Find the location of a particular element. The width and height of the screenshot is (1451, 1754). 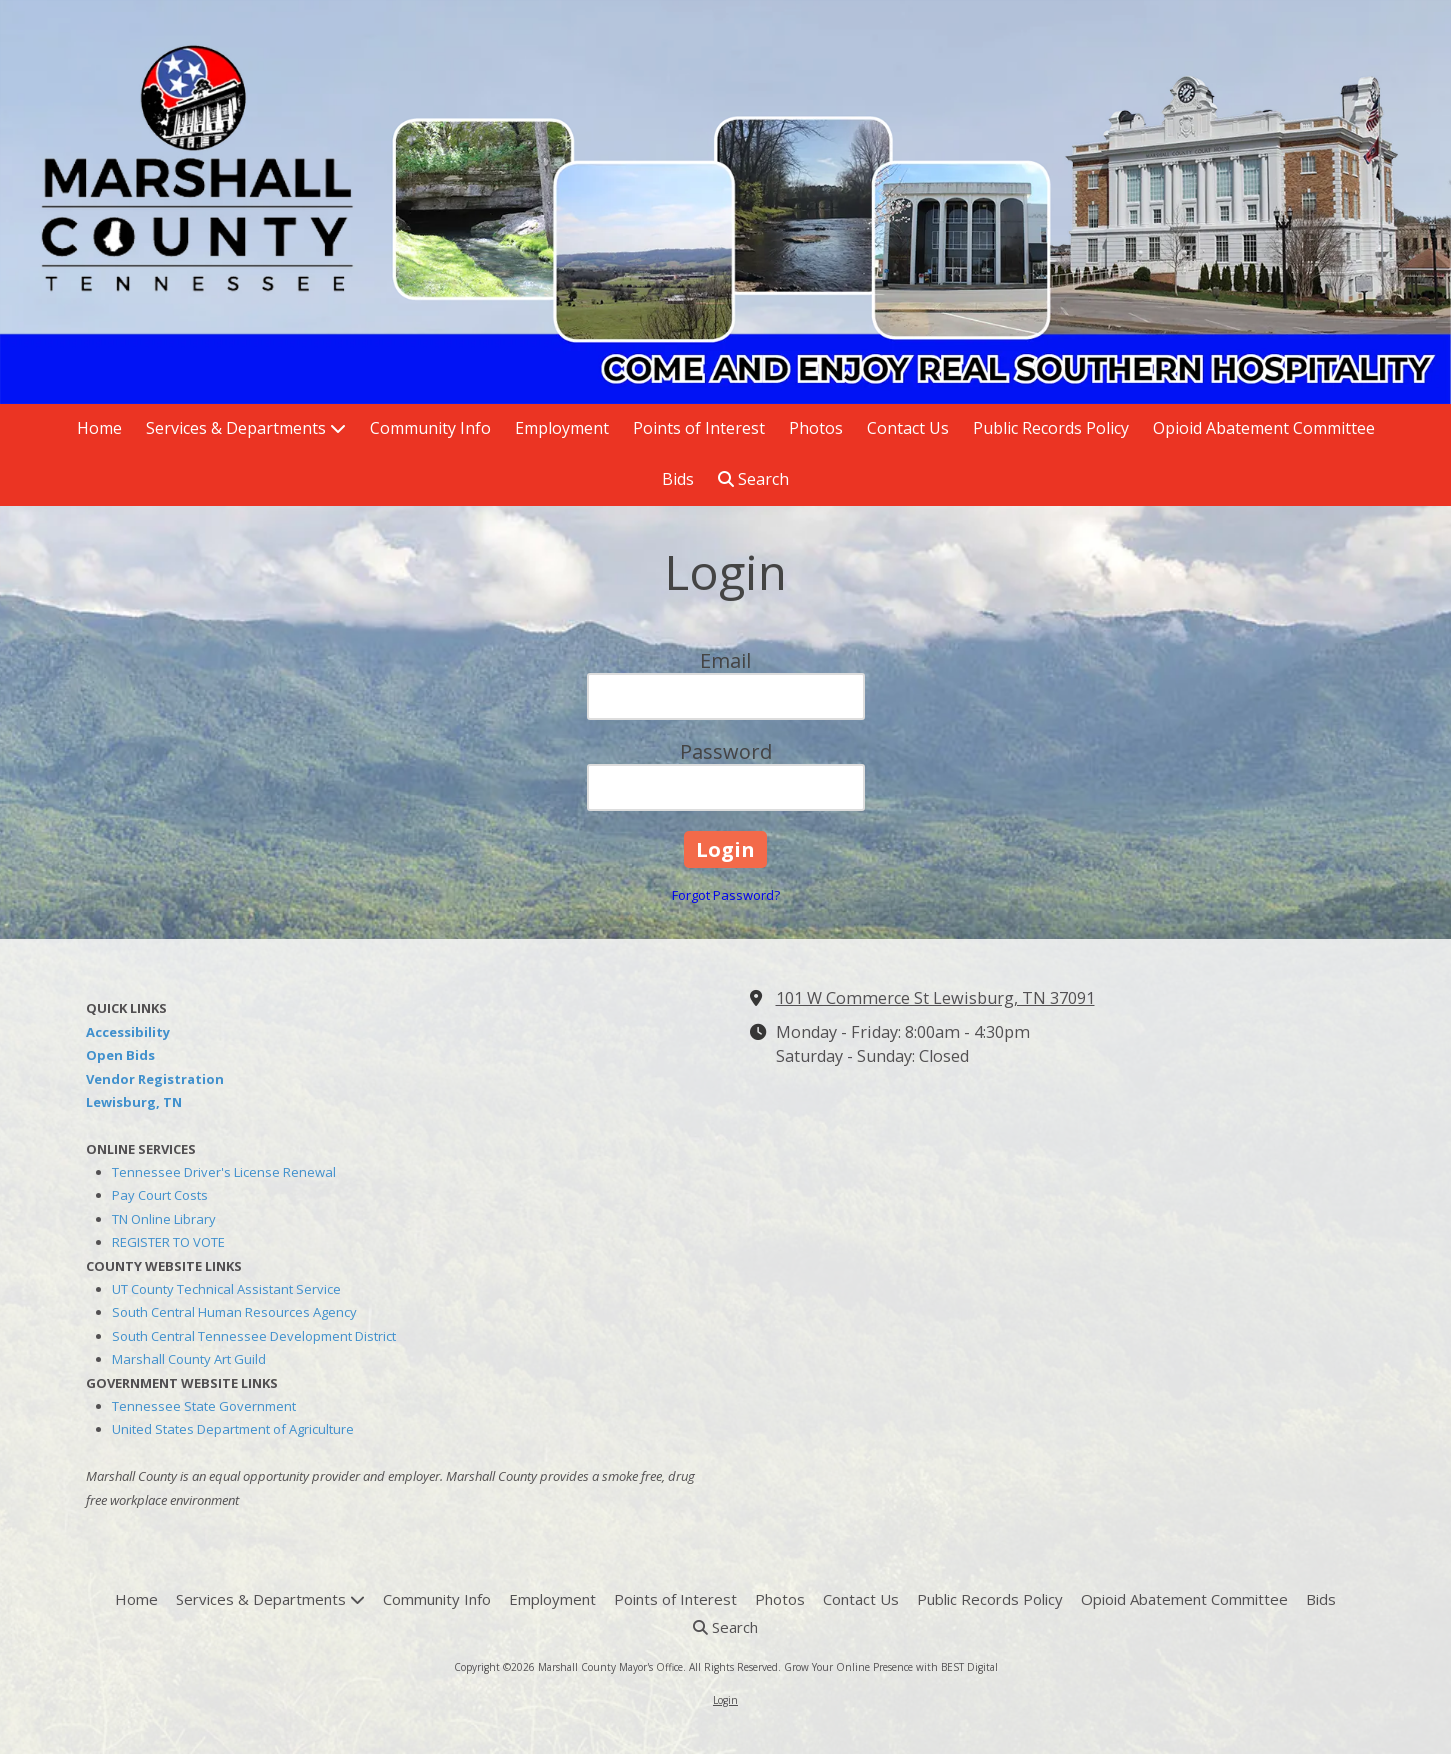

Forgot Password? is located at coordinates (726, 895).